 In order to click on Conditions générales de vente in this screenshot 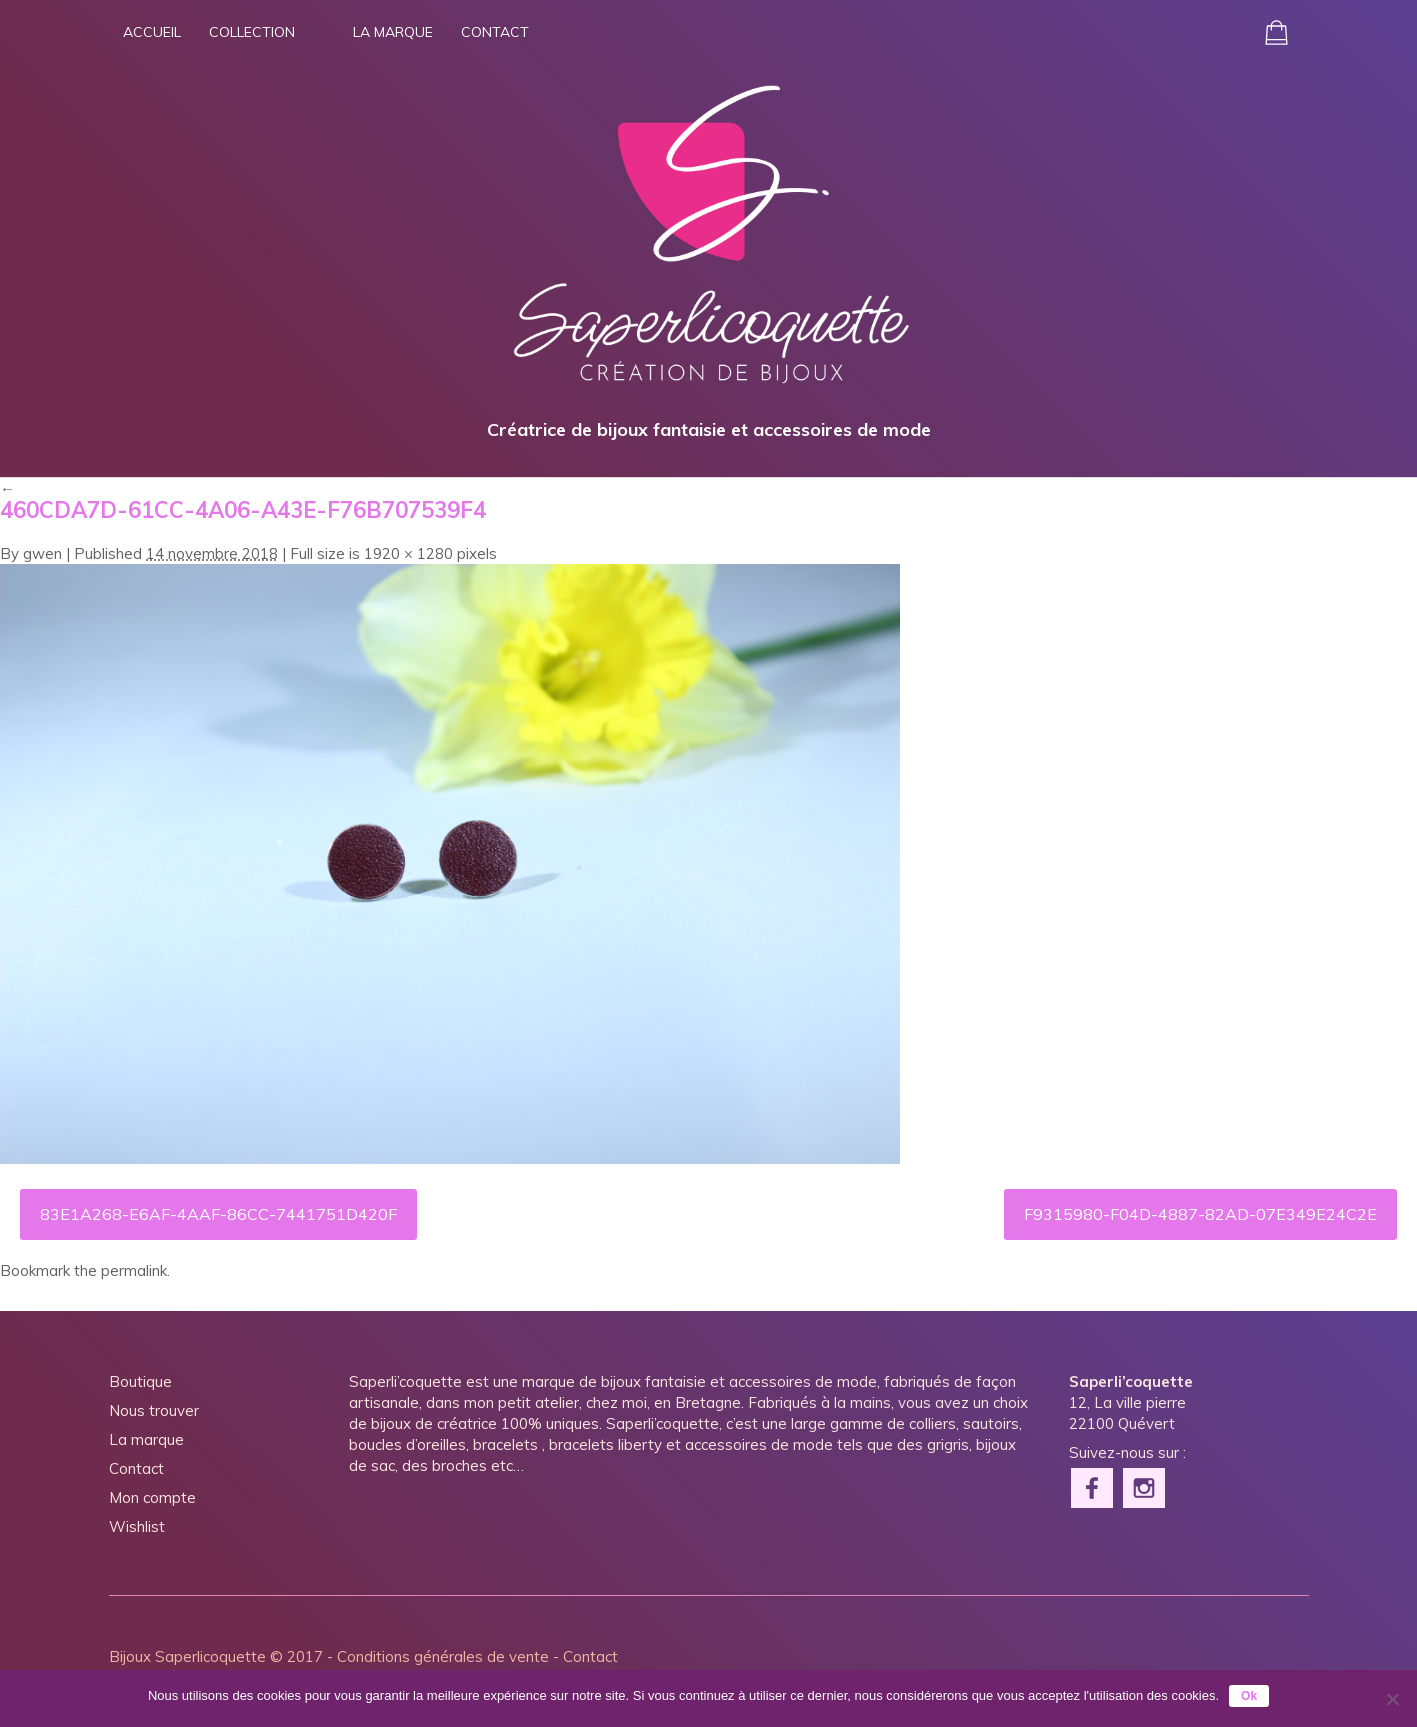, I will do `click(443, 1656)`.